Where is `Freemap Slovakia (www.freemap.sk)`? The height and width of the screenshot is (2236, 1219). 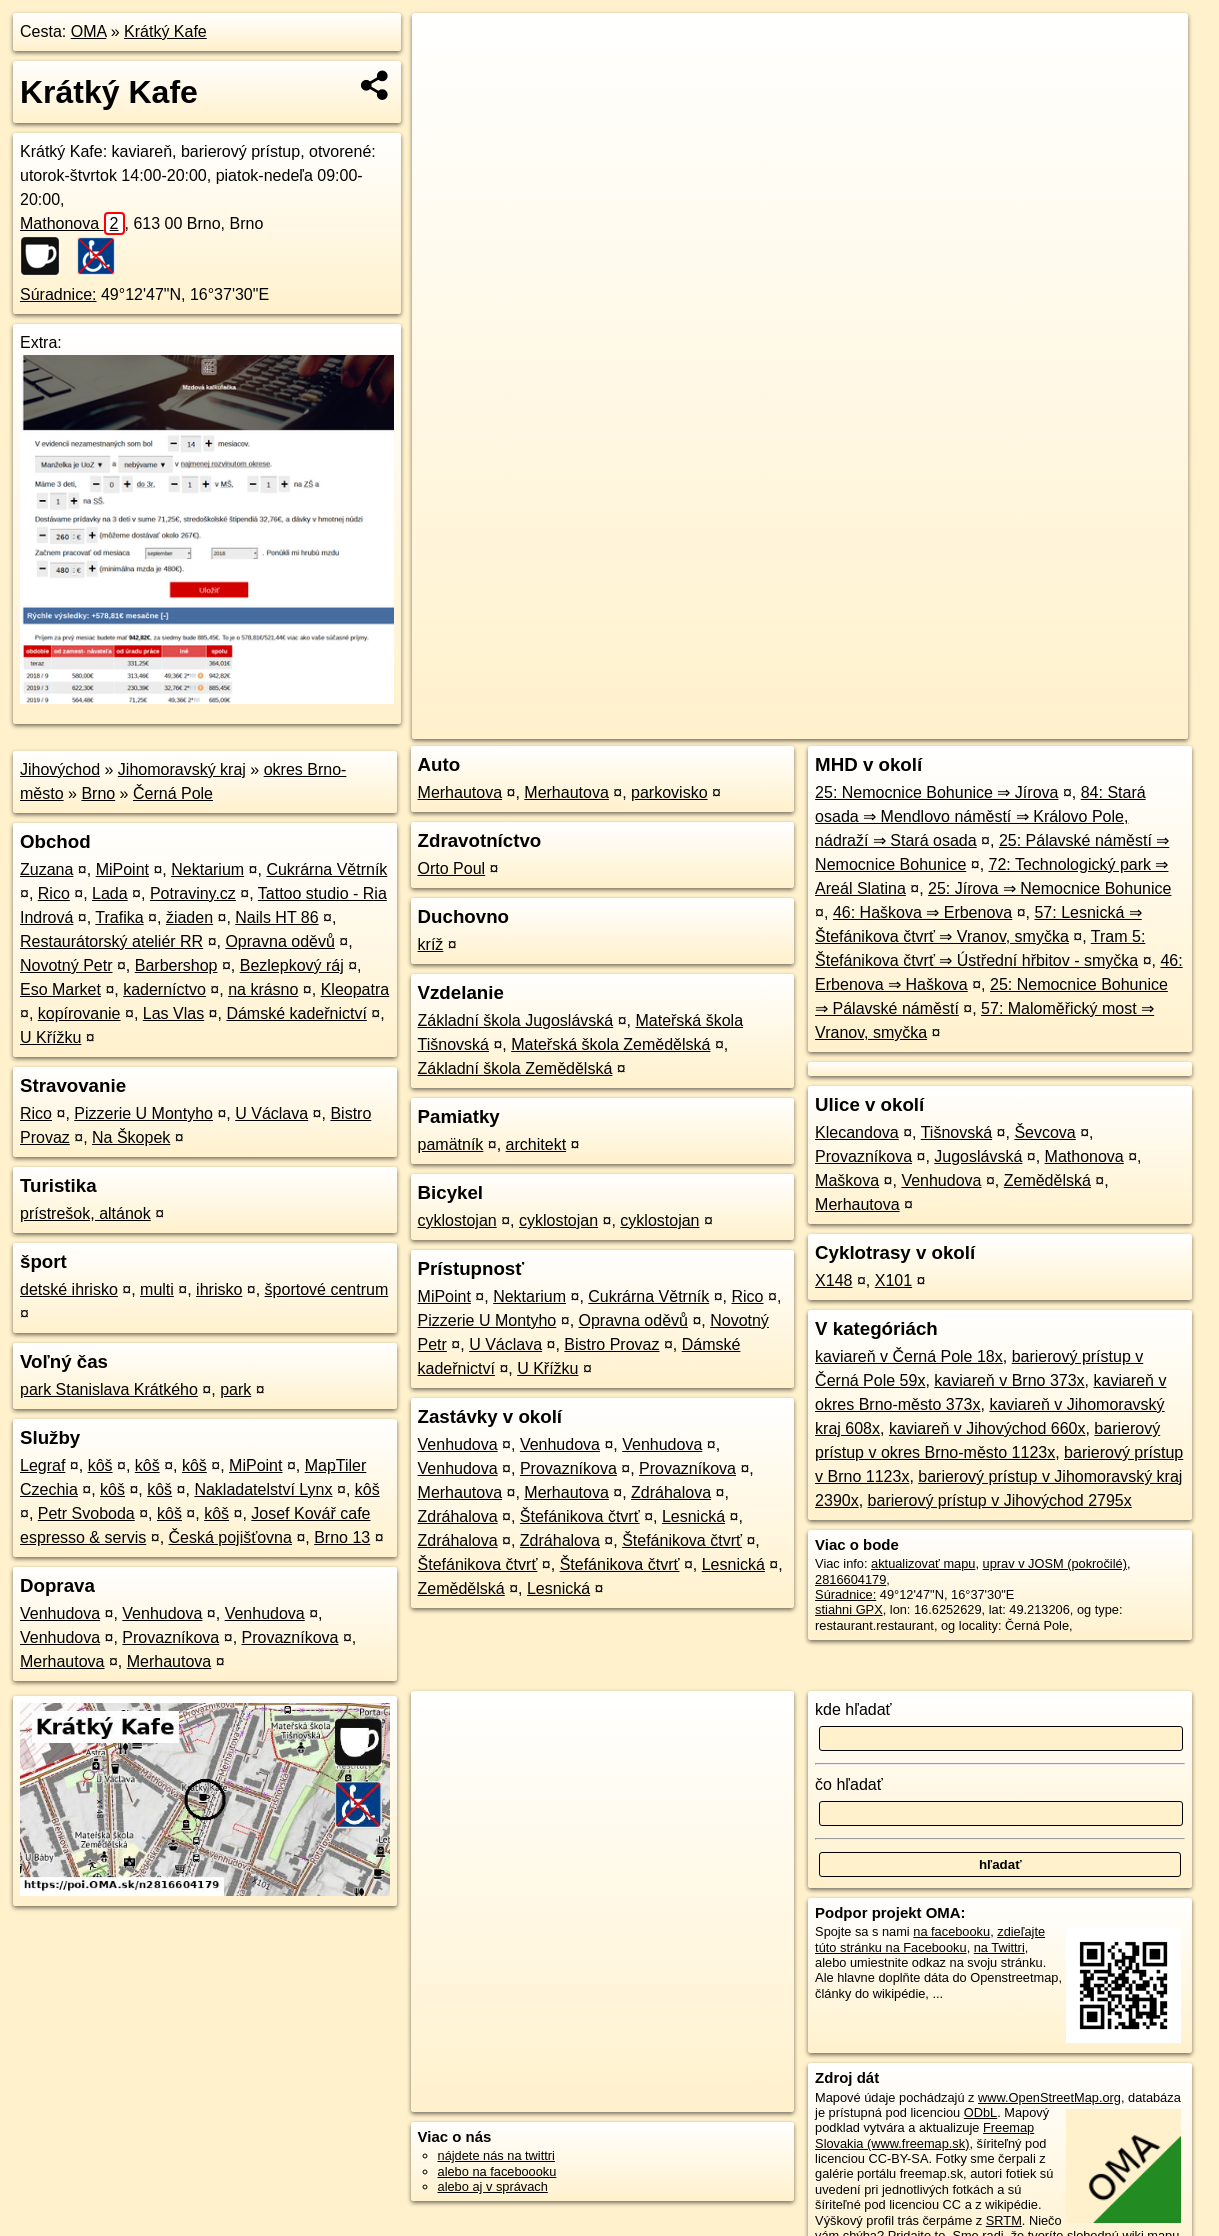 Freemap Slovakia (www.freemap.sk) is located at coordinates (924, 2135).